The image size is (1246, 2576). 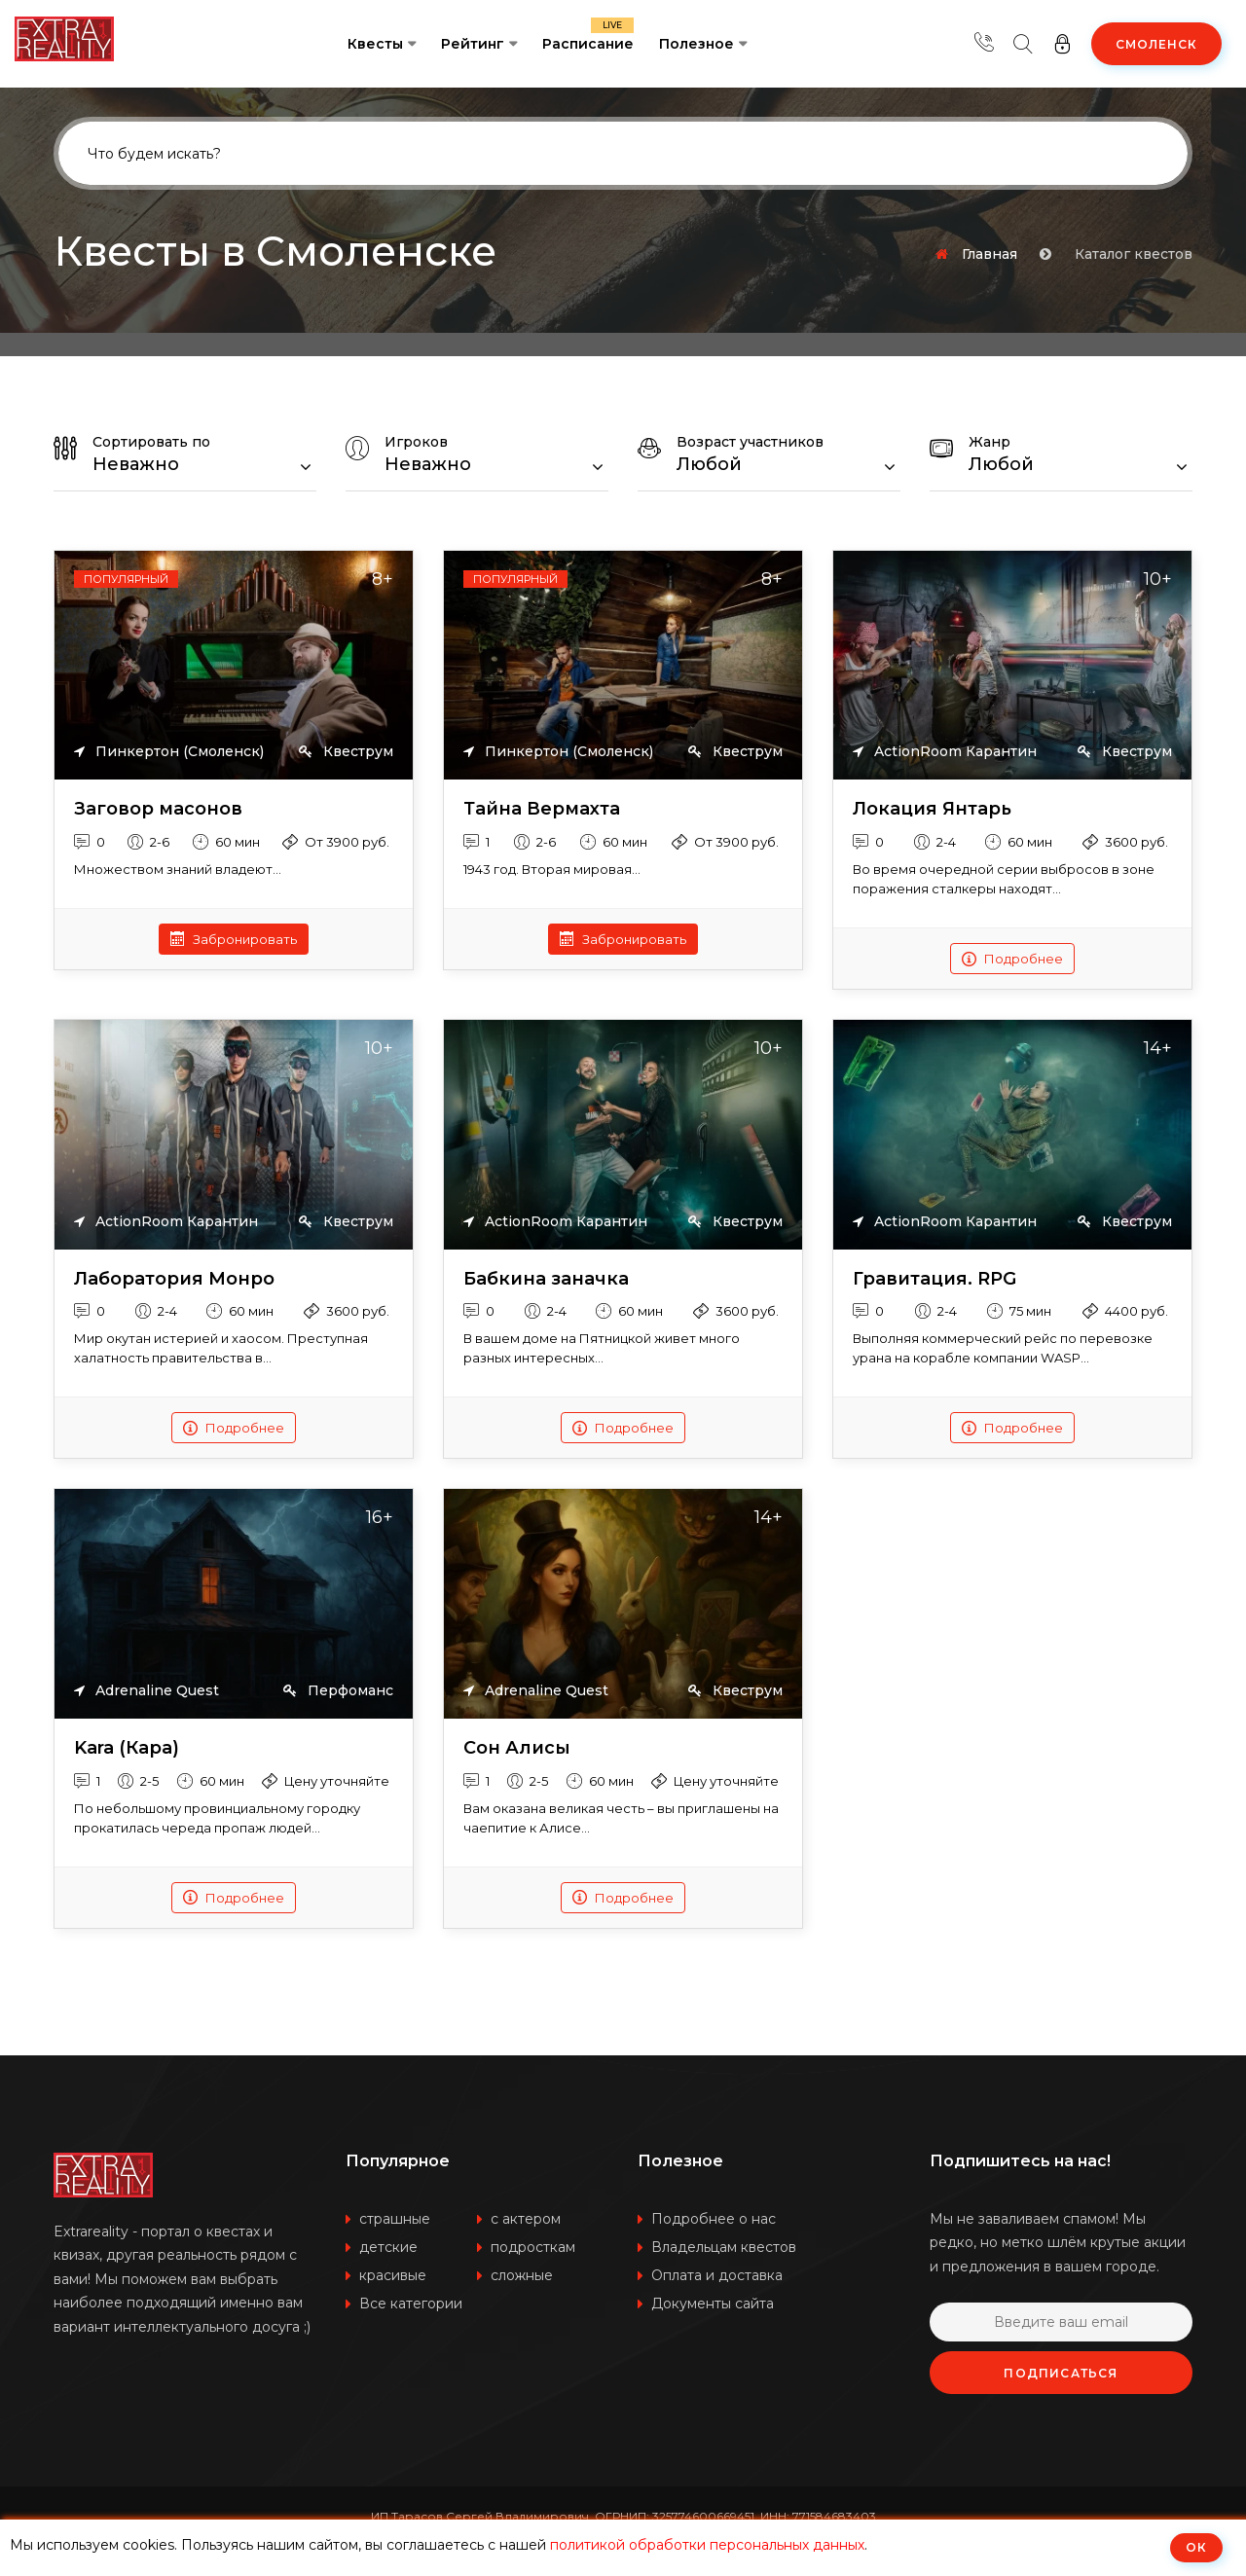 I want to click on Подробнее, so click(x=1012, y=958).